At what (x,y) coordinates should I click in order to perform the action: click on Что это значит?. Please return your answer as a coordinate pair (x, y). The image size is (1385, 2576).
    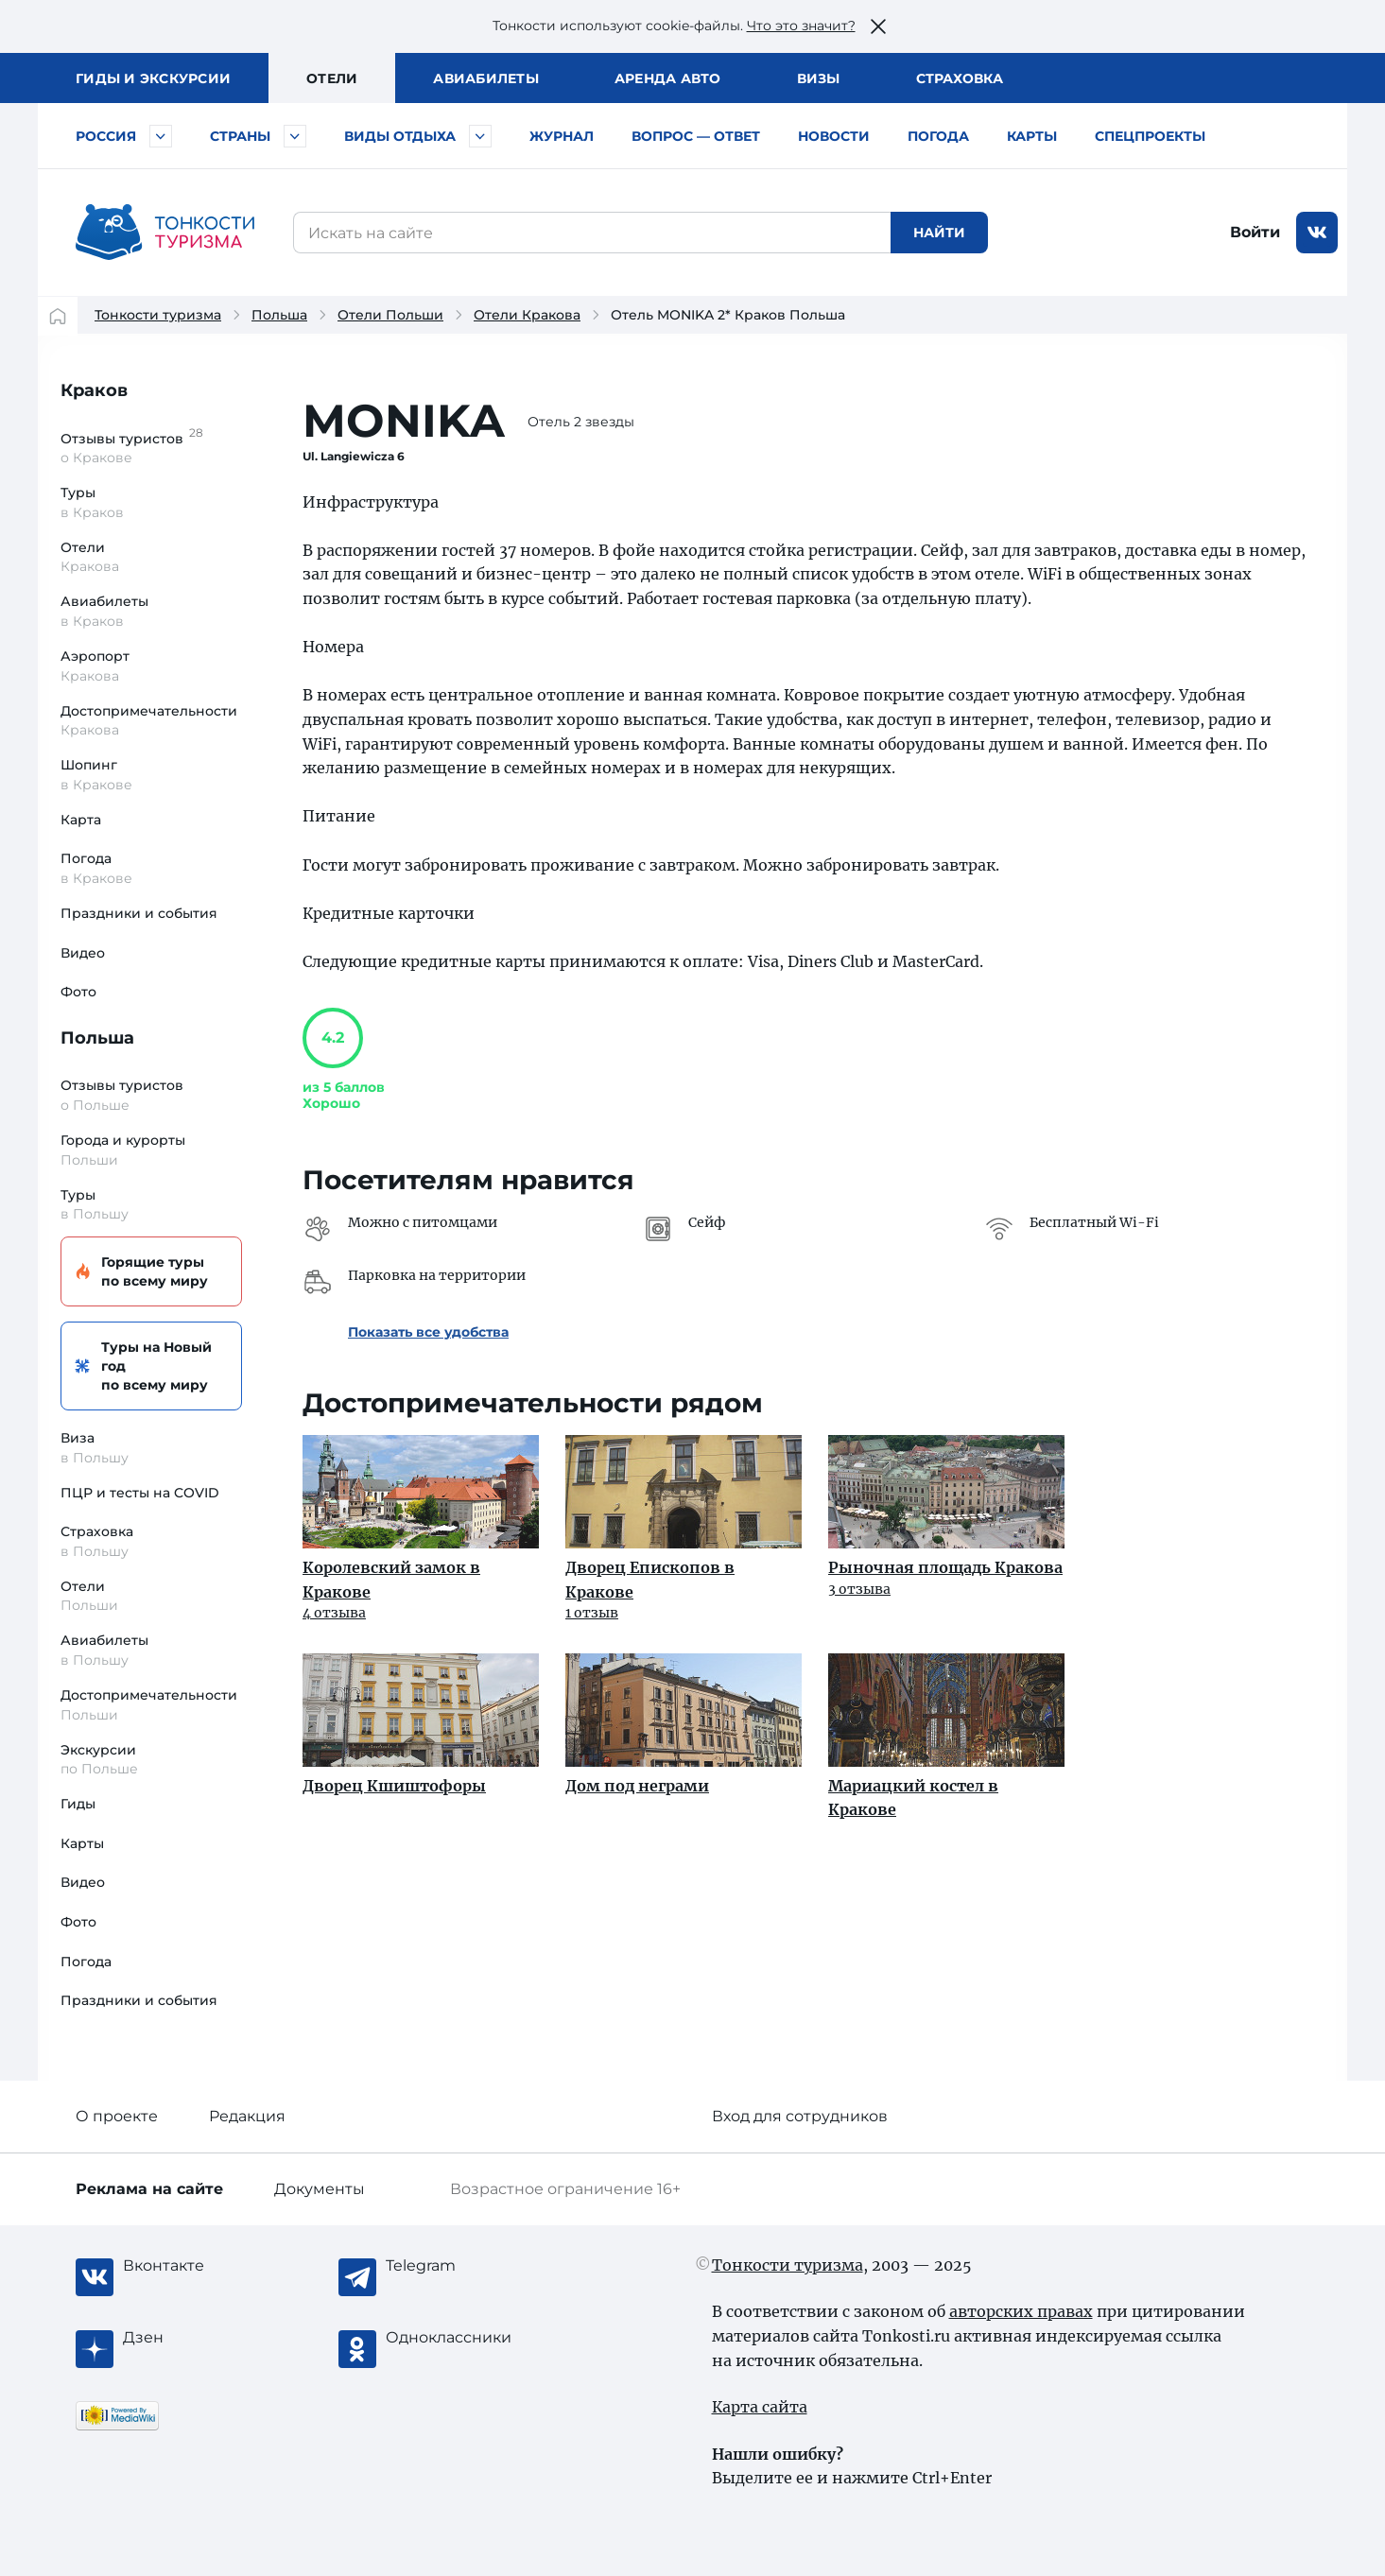
    Looking at the image, I should click on (801, 25).